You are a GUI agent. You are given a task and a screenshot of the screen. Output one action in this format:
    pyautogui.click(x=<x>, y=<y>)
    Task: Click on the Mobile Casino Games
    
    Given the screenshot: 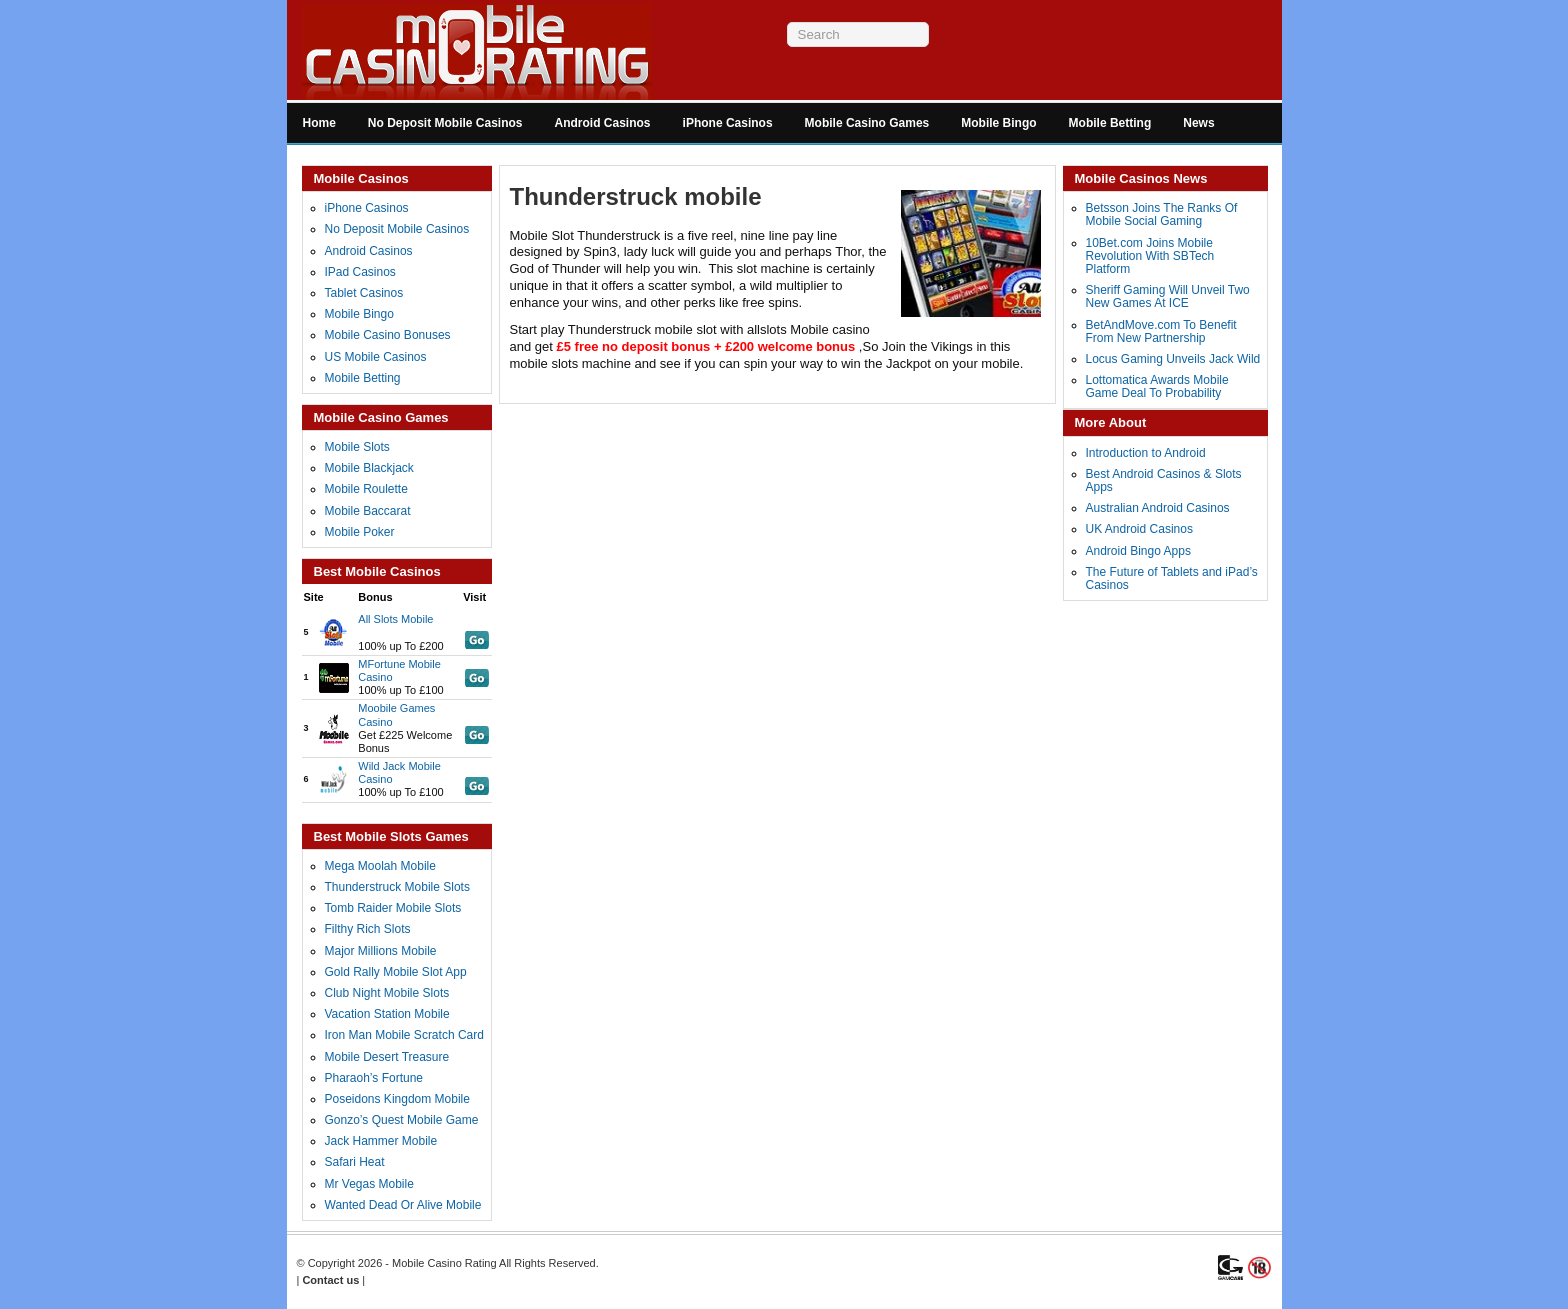 What is the action you would take?
    pyautogui.click(x=867, y=123)
    